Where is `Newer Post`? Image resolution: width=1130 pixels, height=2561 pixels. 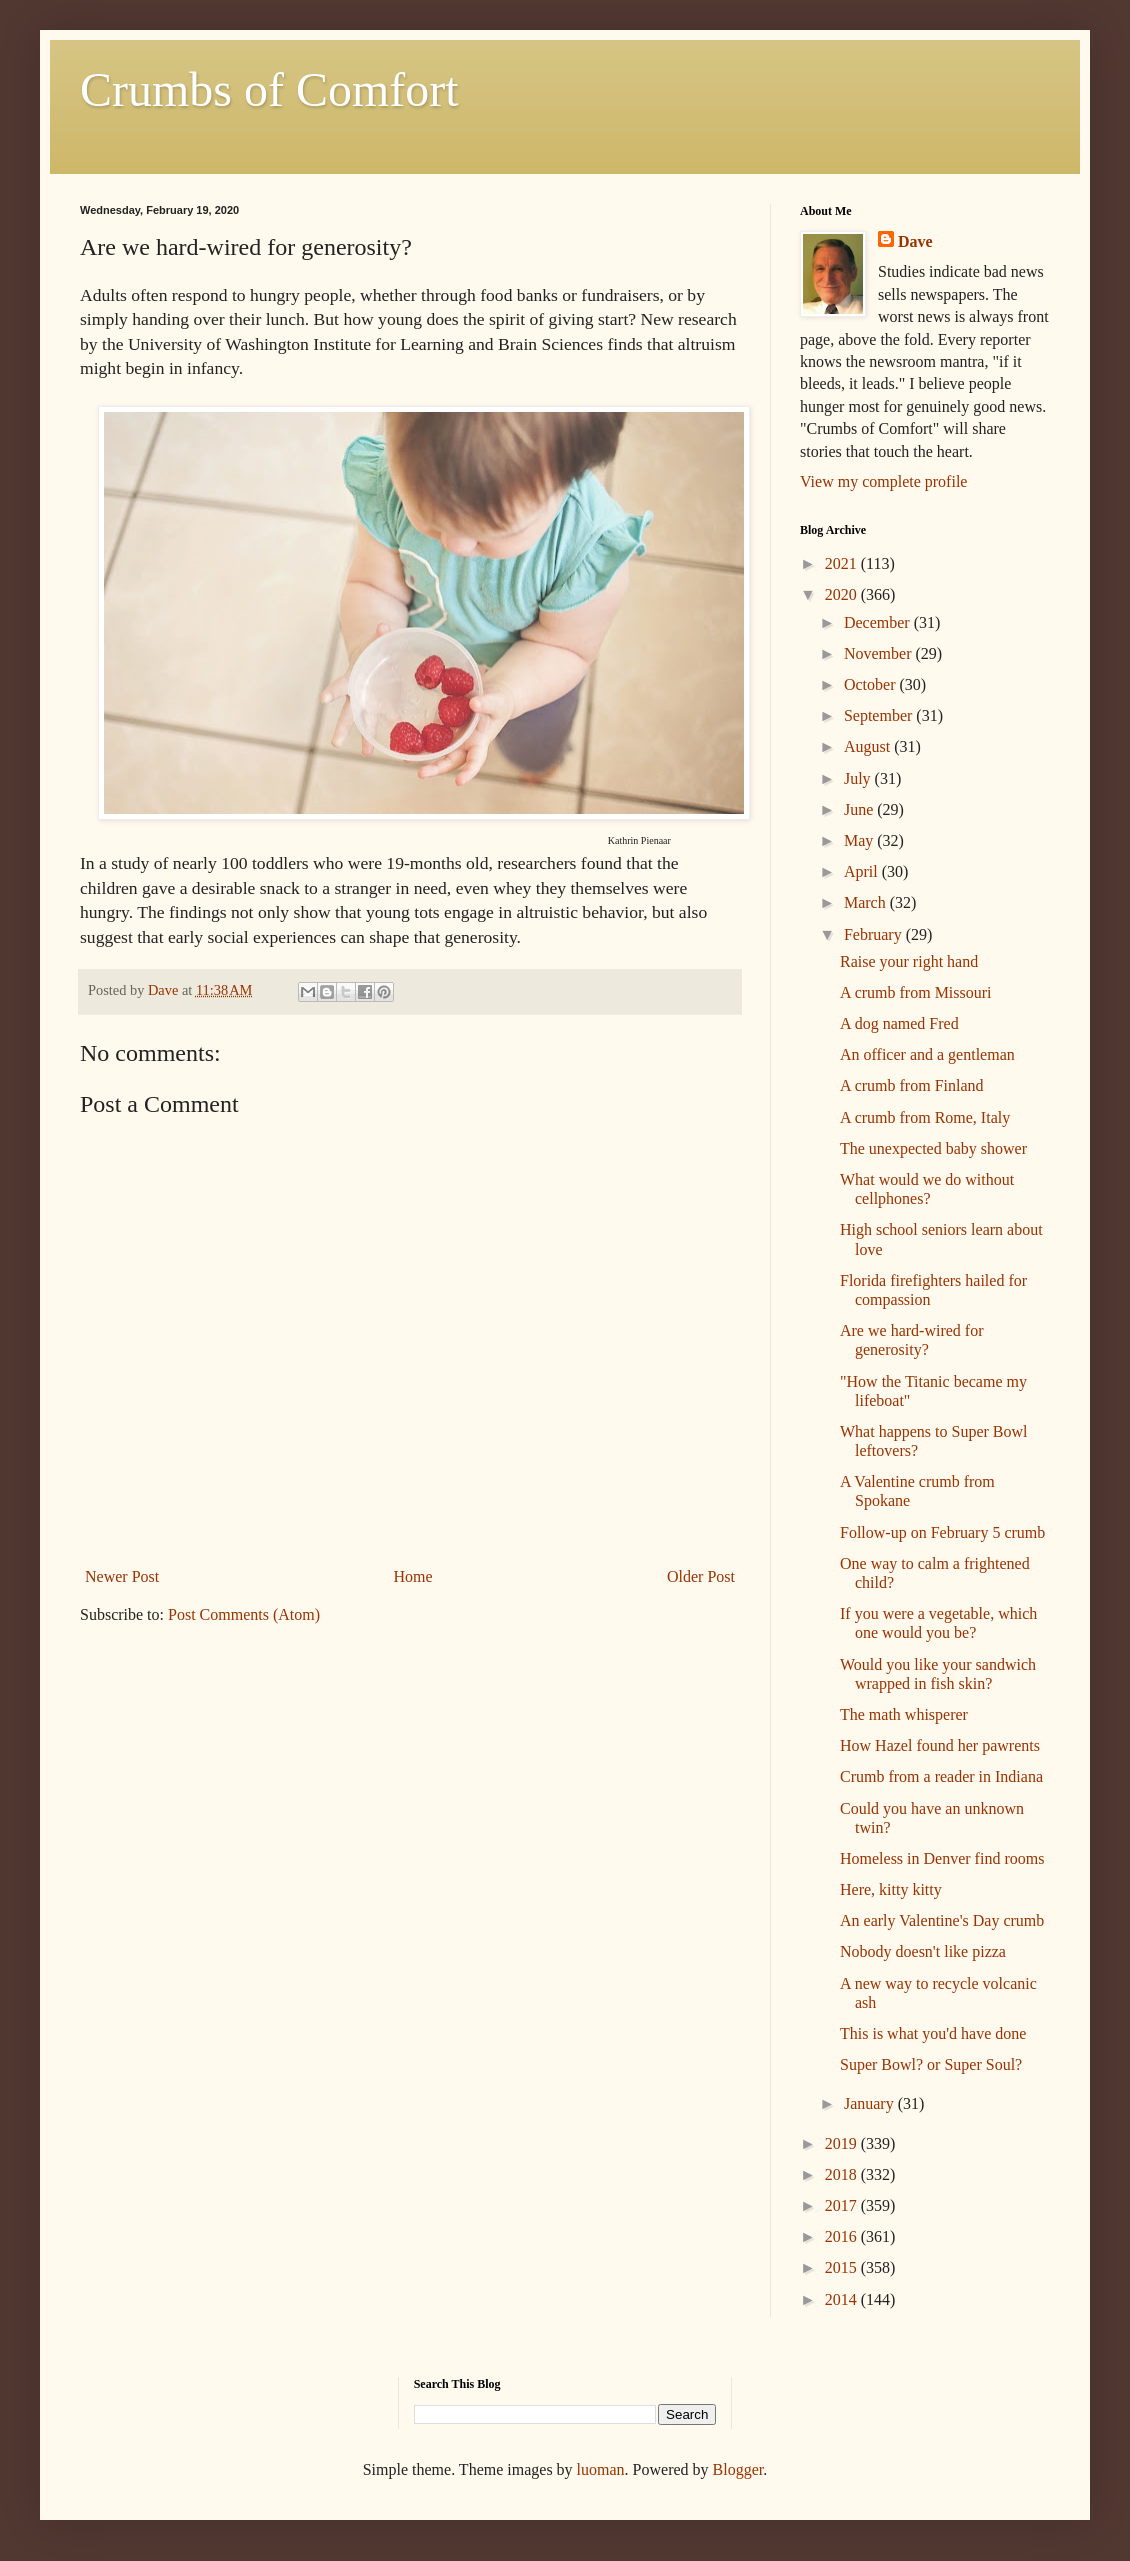
Newer Post is located at coordinates (122, 1576).